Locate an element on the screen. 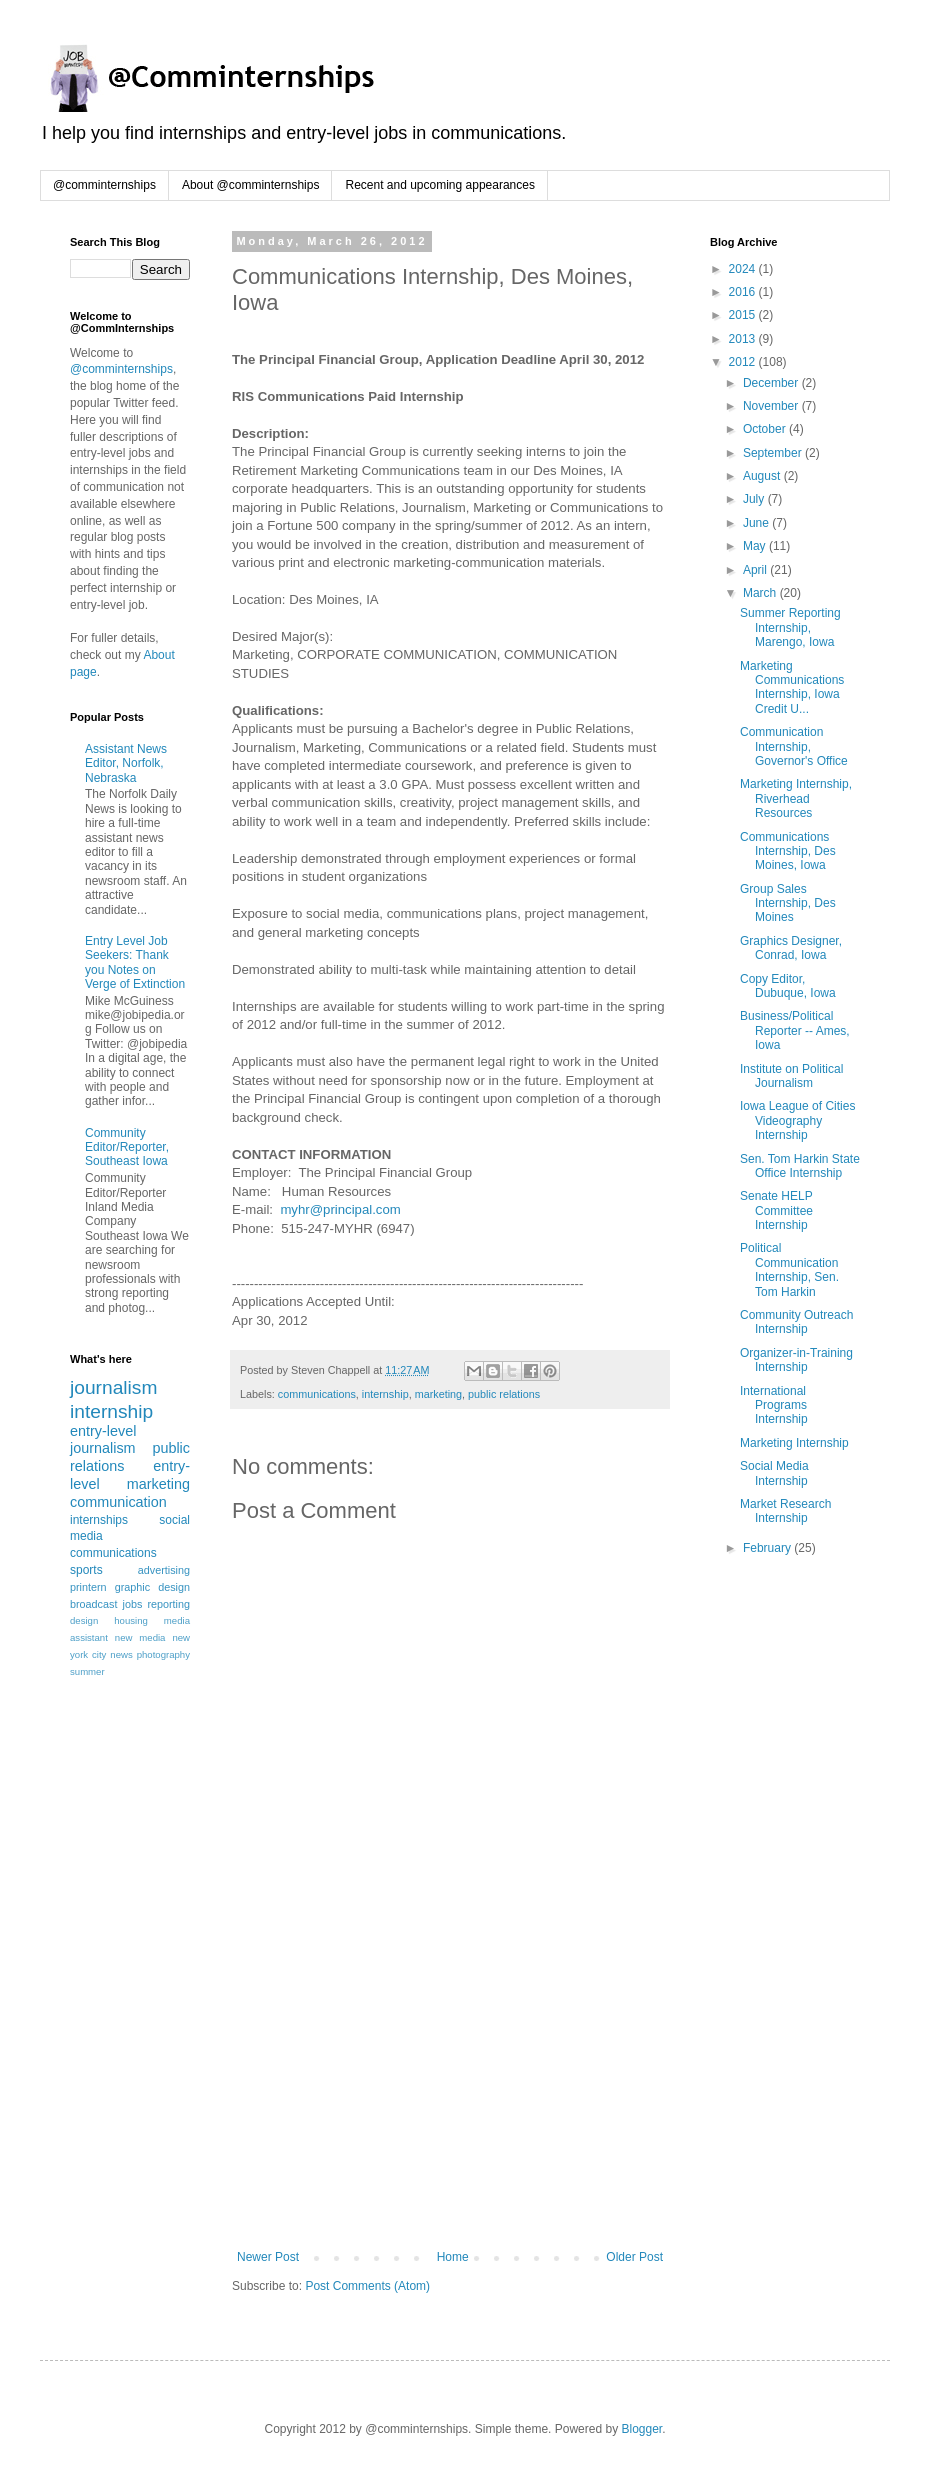 The width and height of the screenshot is (930, 2477). Community Outreach Internship is located at coordinates (796, 1322).